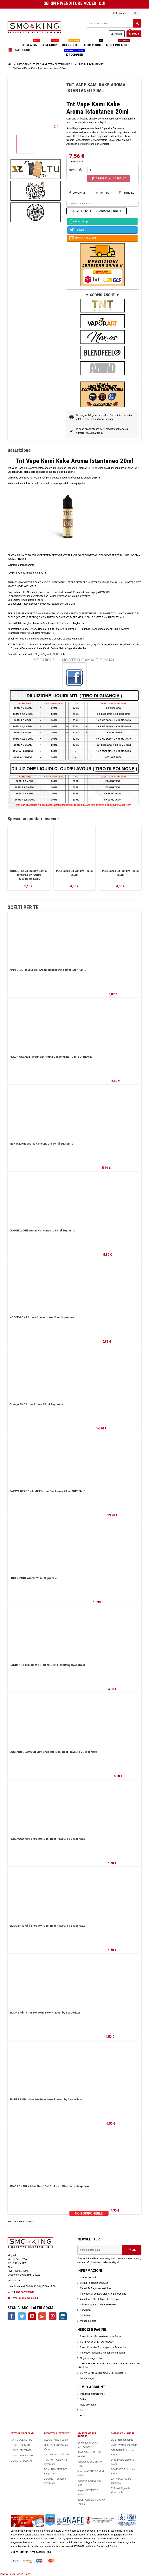 This screenshot has width=149, height=2576. Describe the element at coordinates (117, 43) in the screenshot. I see `SHOT E MINI SHOT` at that location.